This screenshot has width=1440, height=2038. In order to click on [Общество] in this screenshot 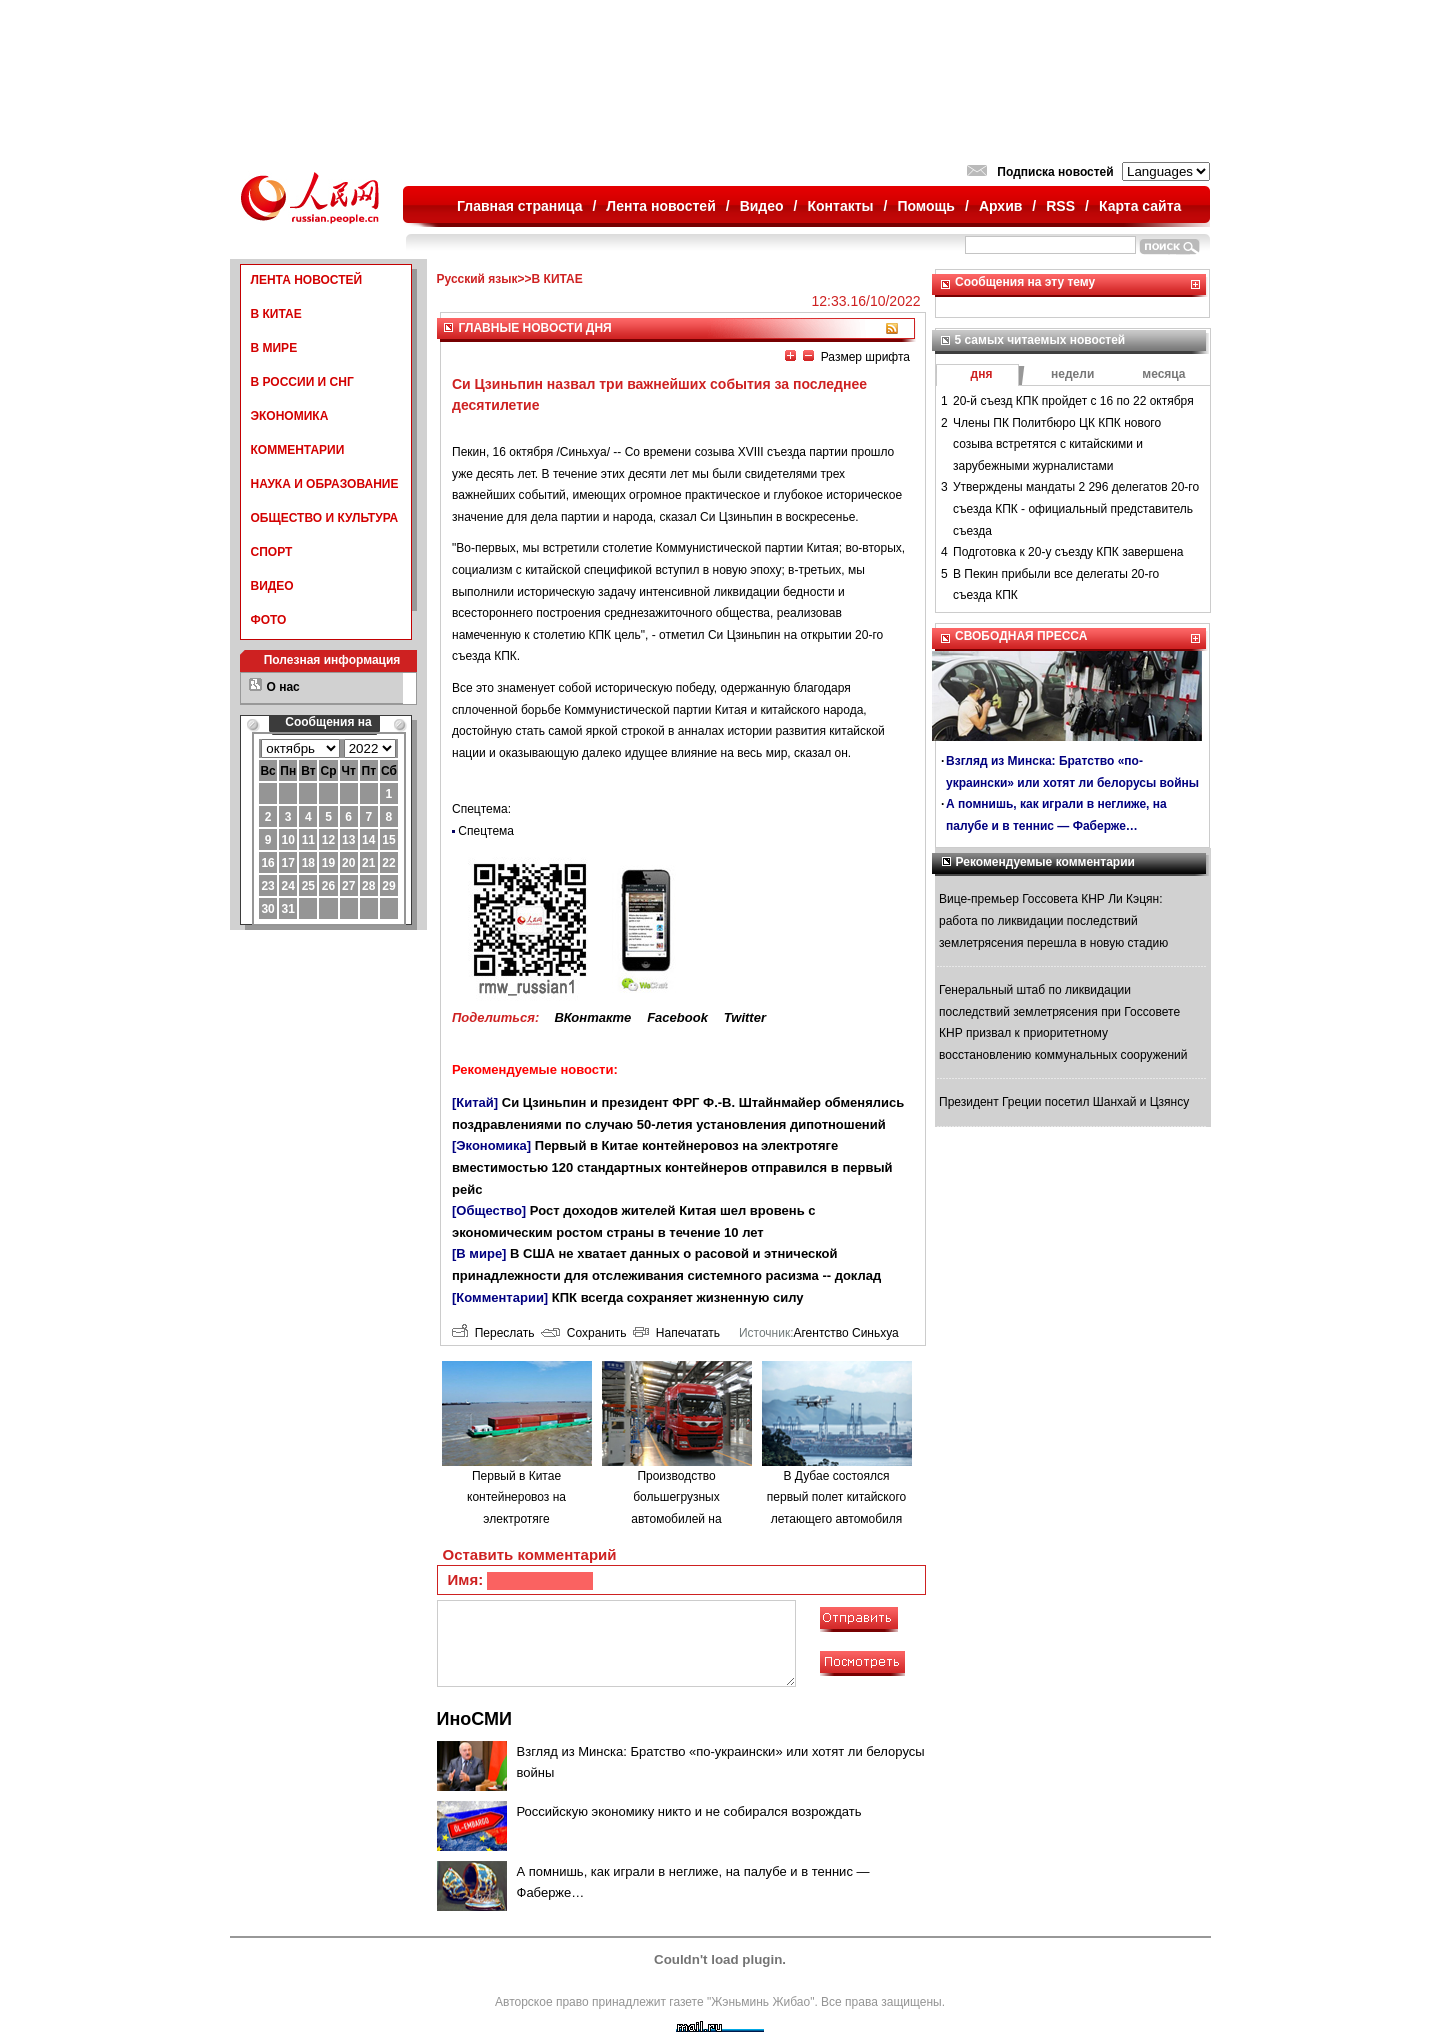, I will do `click(489, 1210)`.